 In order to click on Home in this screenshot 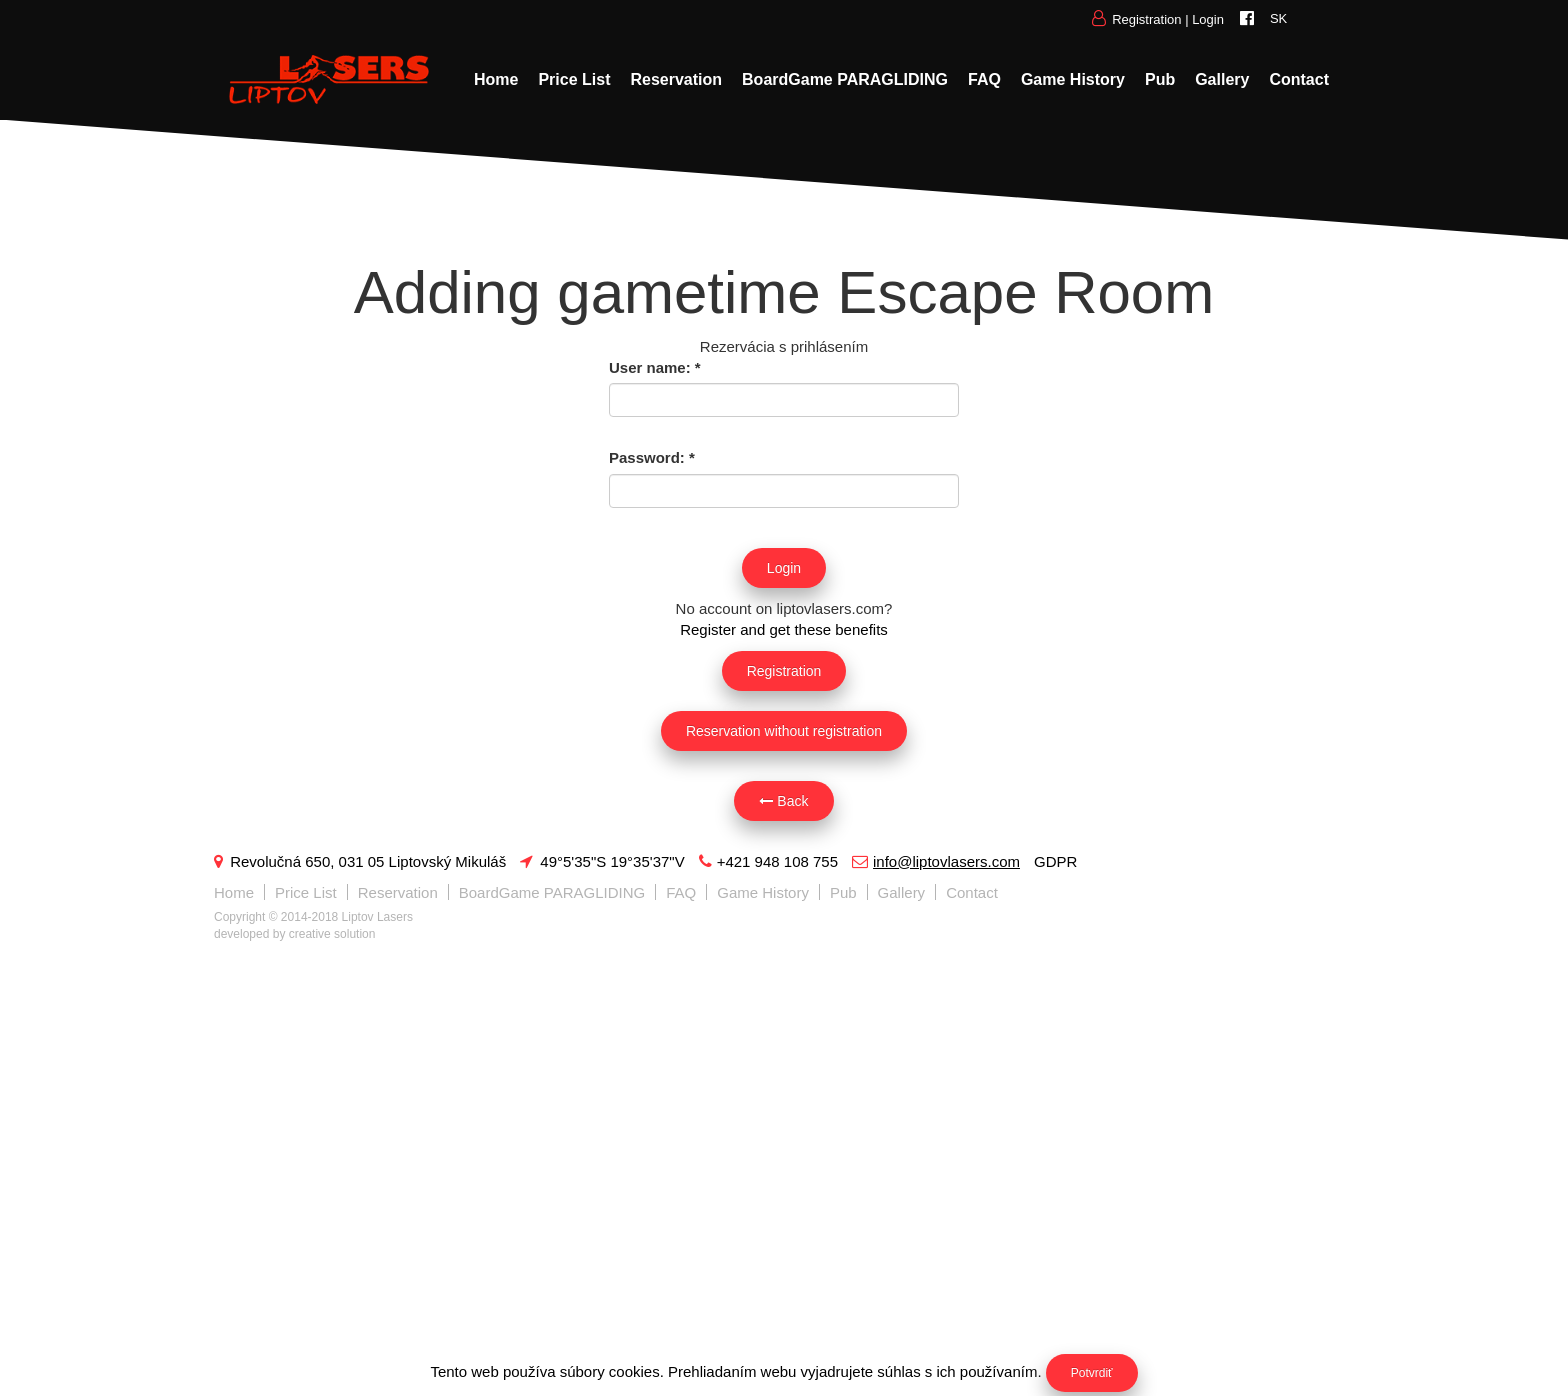, I will do `click(496, 79)`.